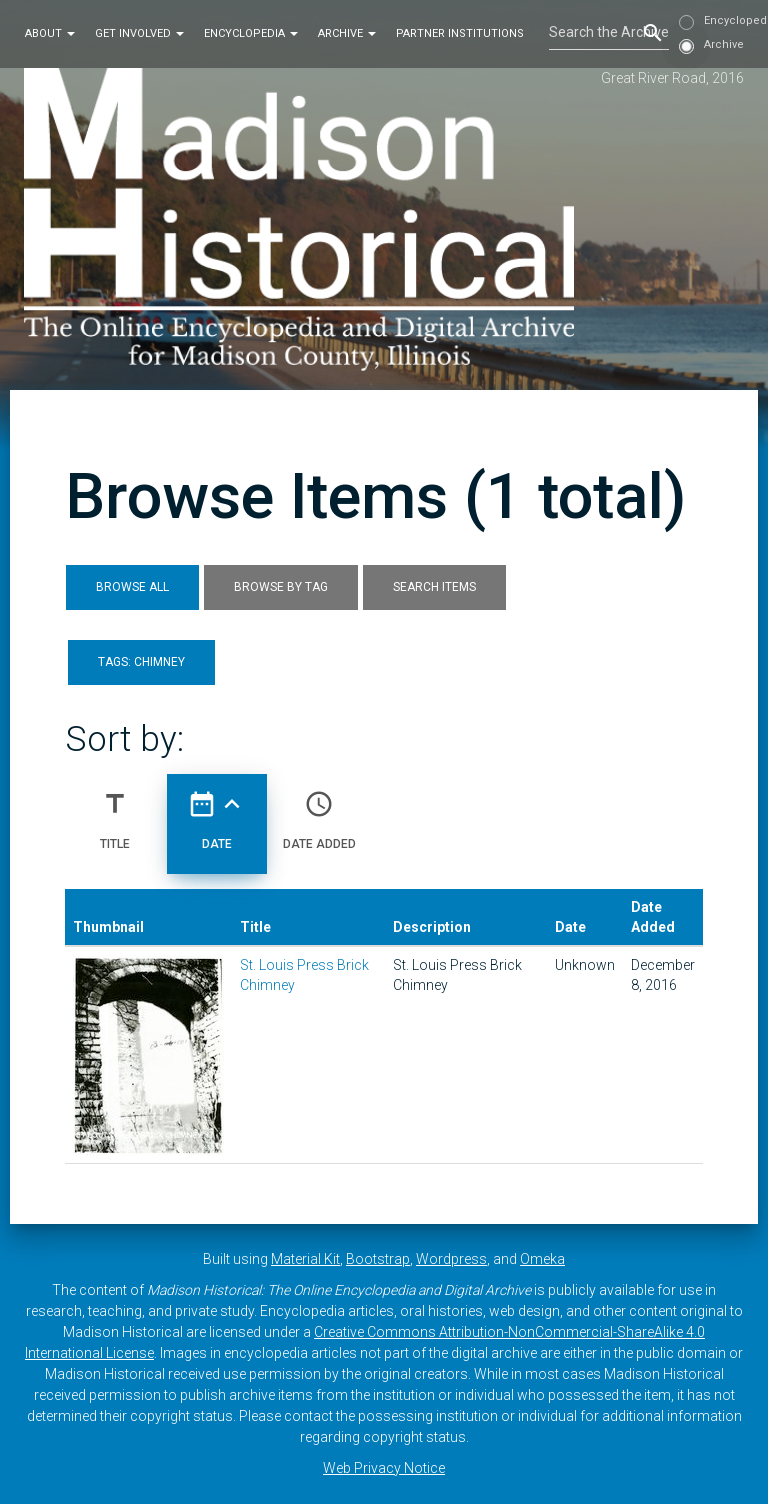  I want to click on Omeka, so click(542, 1259).